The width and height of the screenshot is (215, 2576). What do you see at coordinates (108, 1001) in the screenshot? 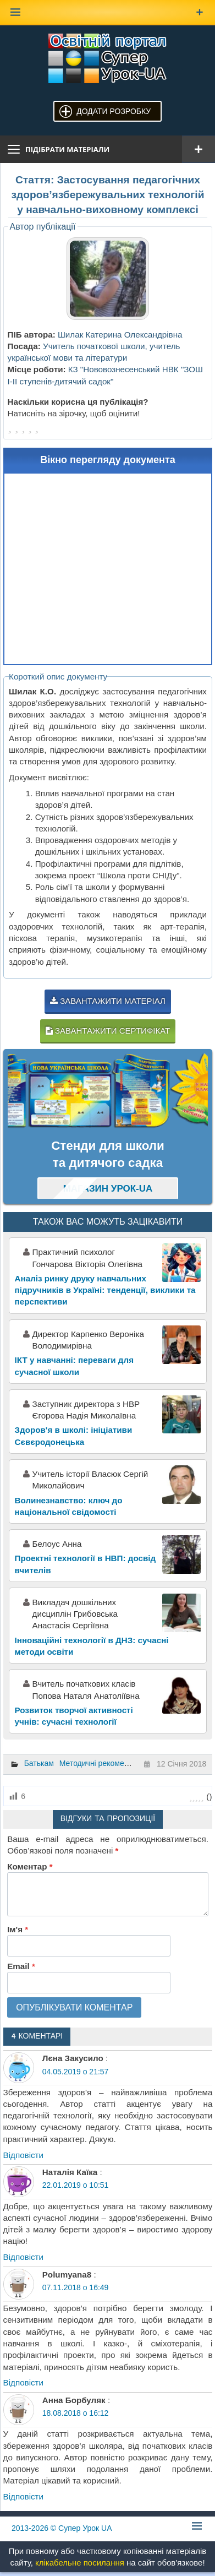
I see `Завантажити матеріал` at bounding box center [108, 1001].